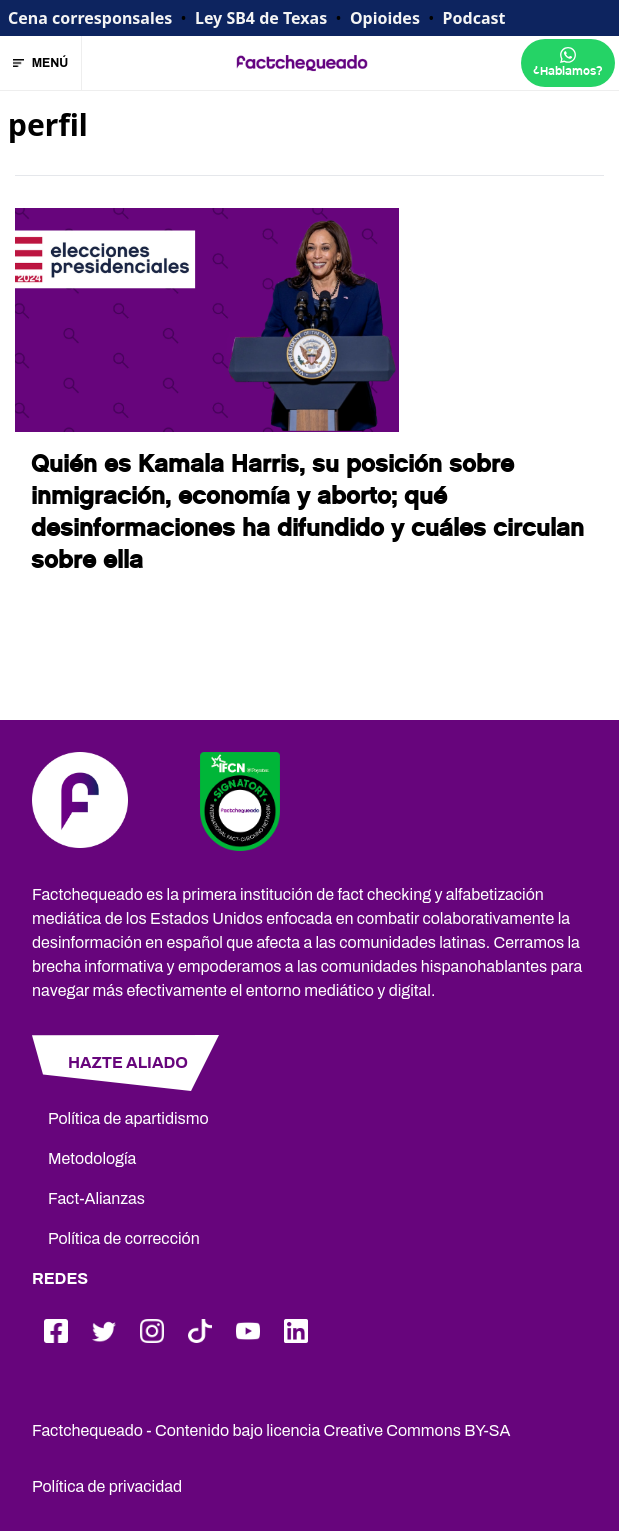  What do you see at coordinates (124, 1238) in the screenshot?
I see `Política de corrección` at bounding box center [124, 1238].